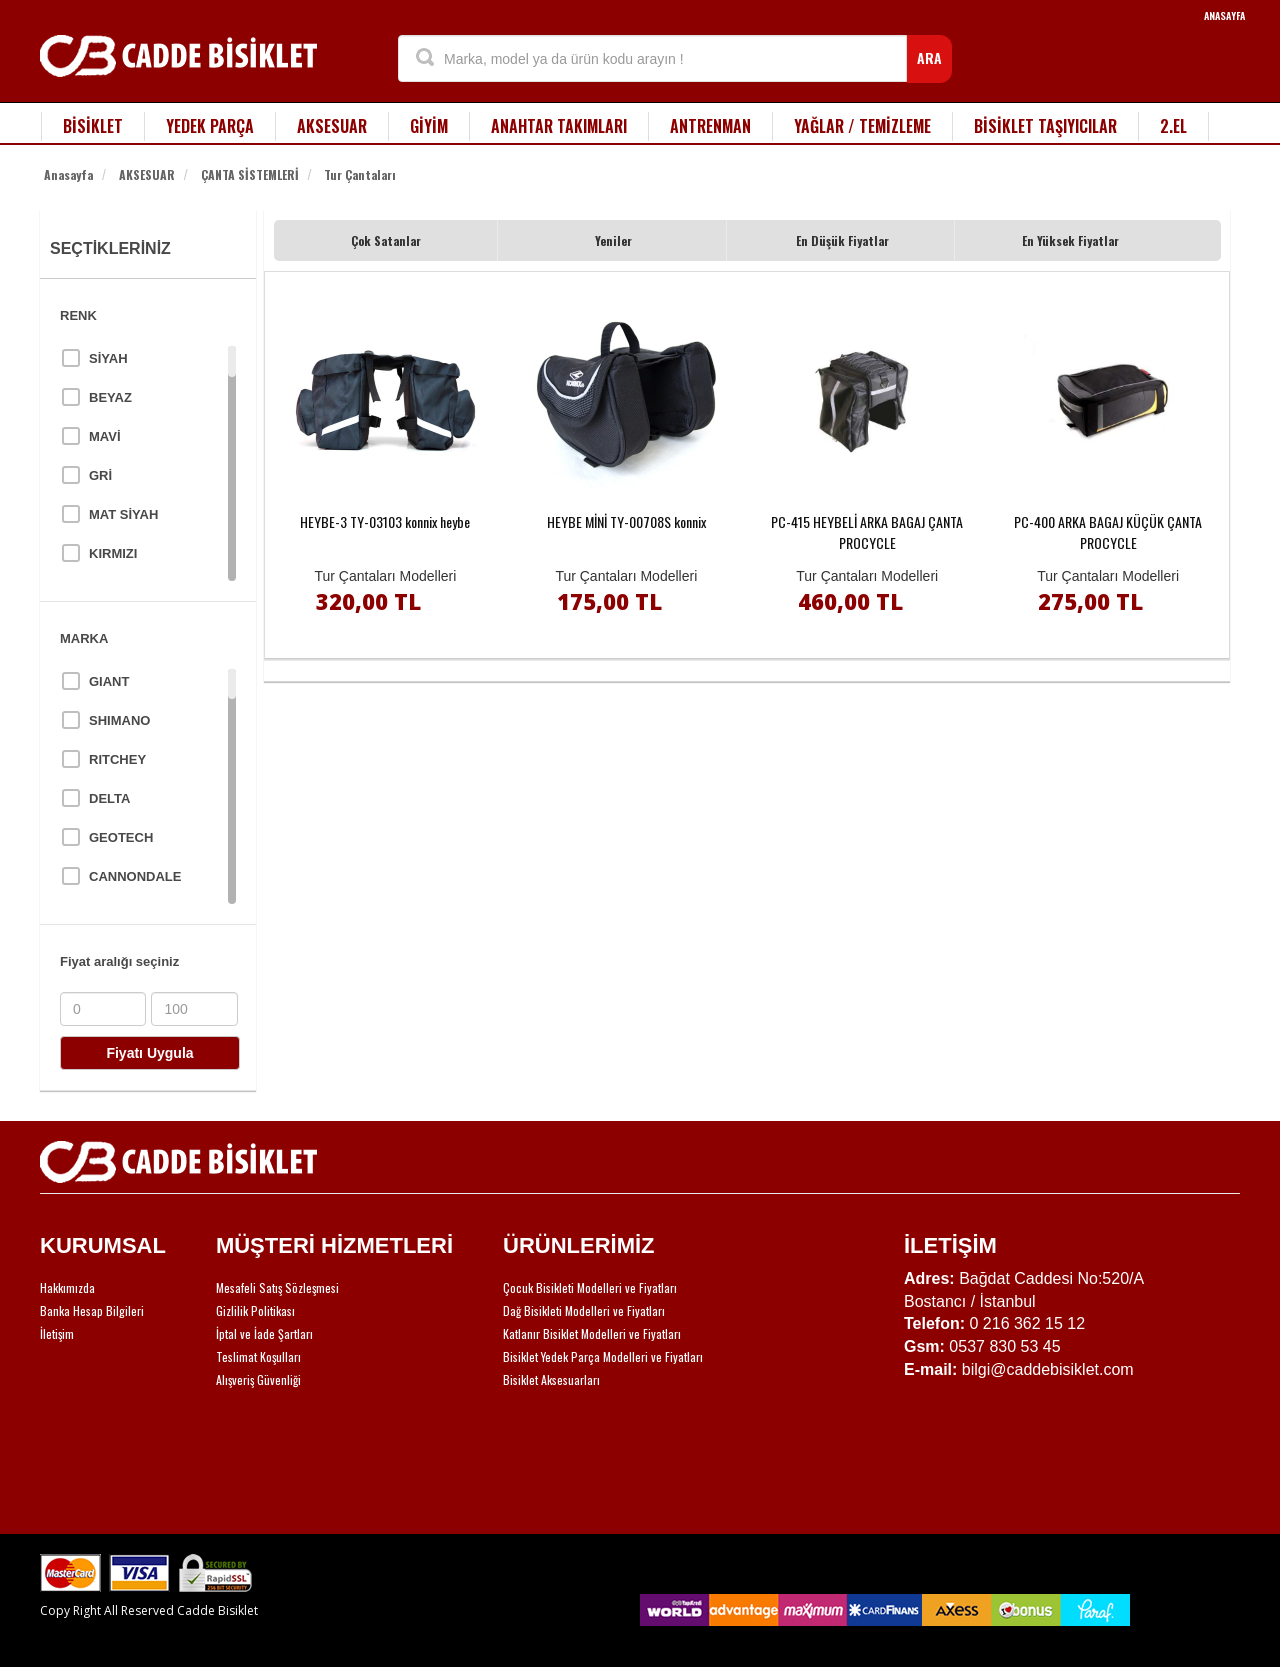 The image size is (1280, 1669). What do you see at coordinates (559, 126) in the screenshot?
I see `ANAHTAR TAKIMLARI` at bounding box center [559, 126].